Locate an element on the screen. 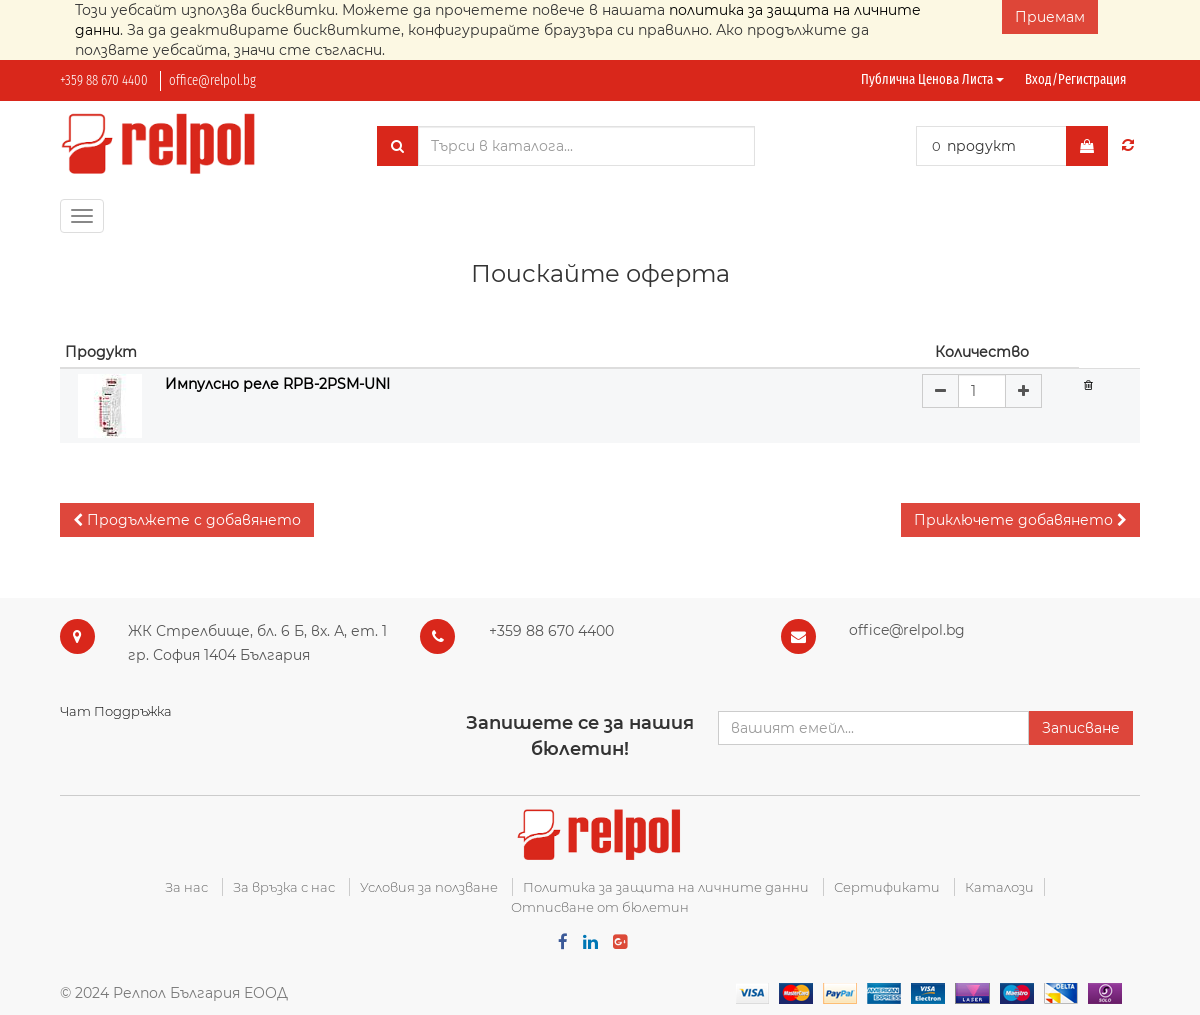  Отписване от бюлетин is located at coordinates (600, 907).